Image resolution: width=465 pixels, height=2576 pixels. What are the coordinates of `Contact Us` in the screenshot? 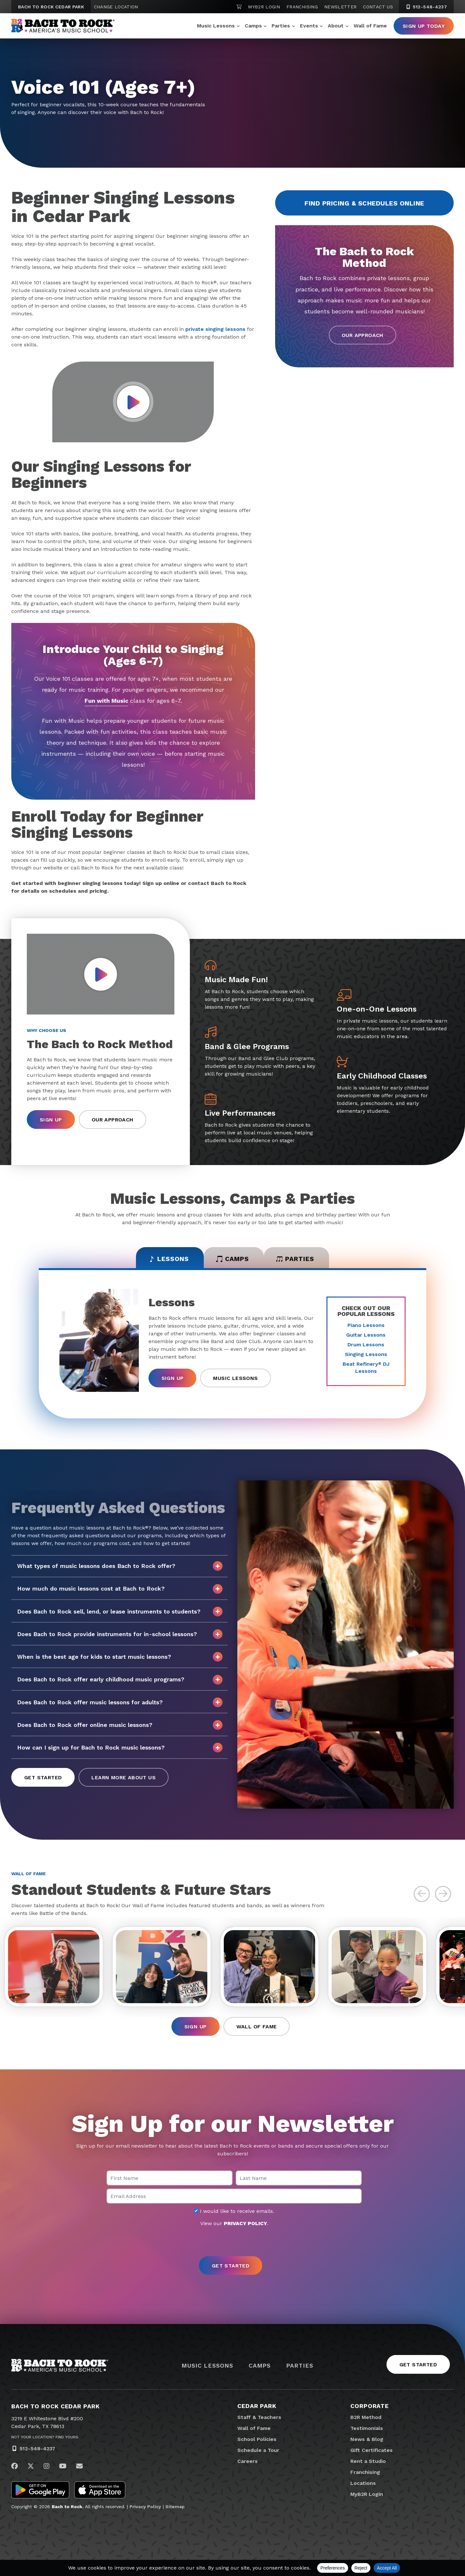 It's located at (378, 6).